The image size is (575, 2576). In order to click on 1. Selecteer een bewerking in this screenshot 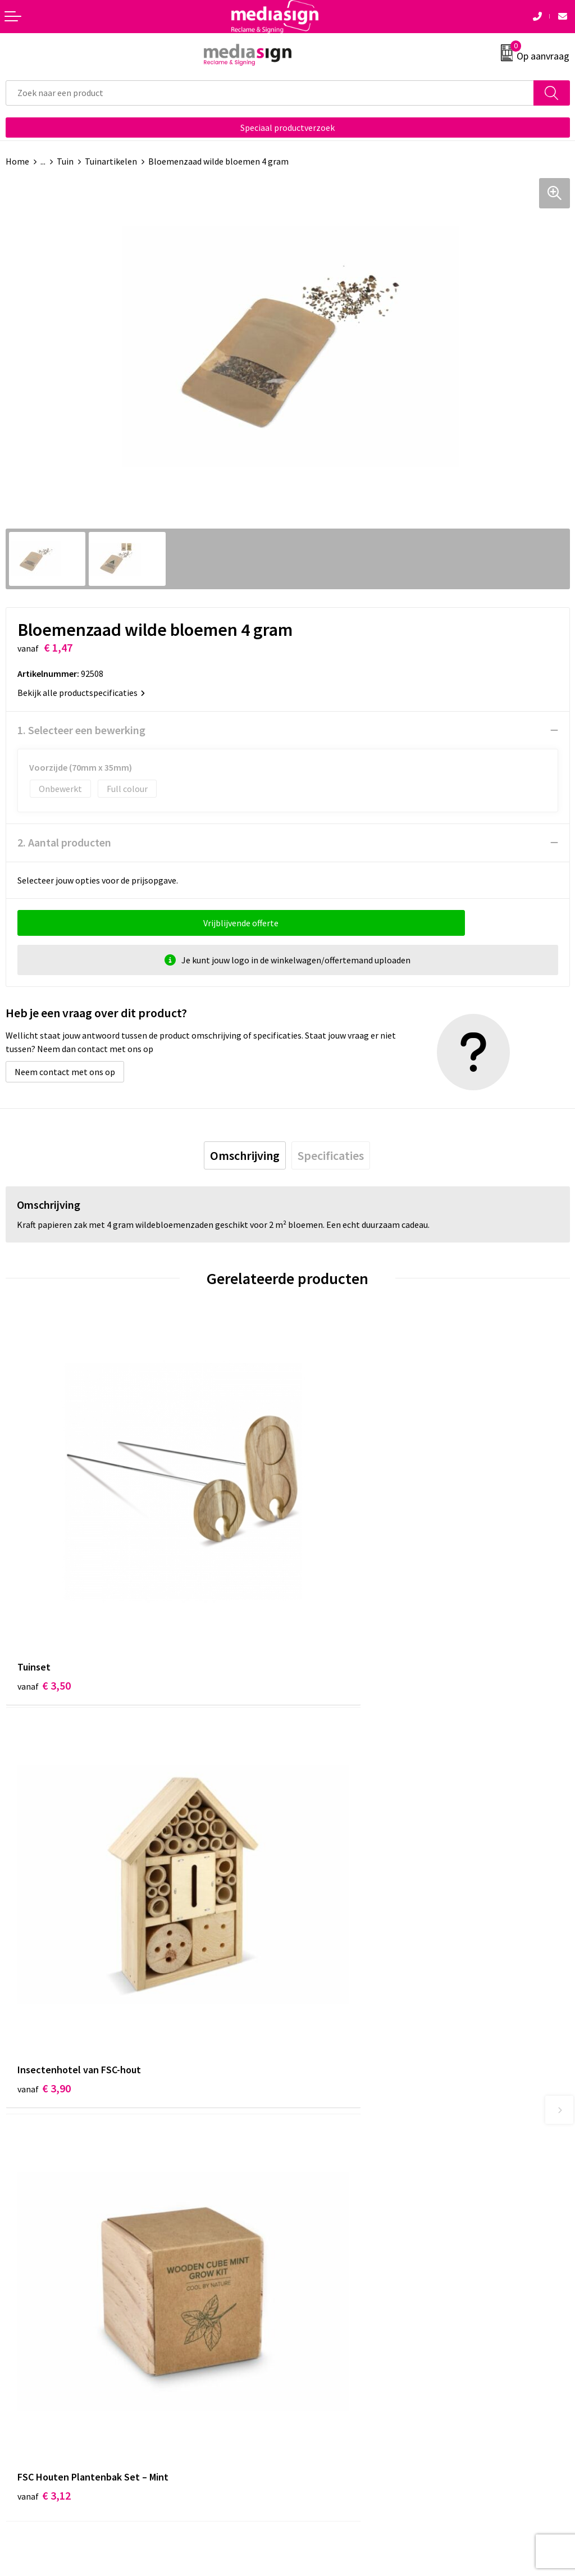, I will do `click(81, 730)`.